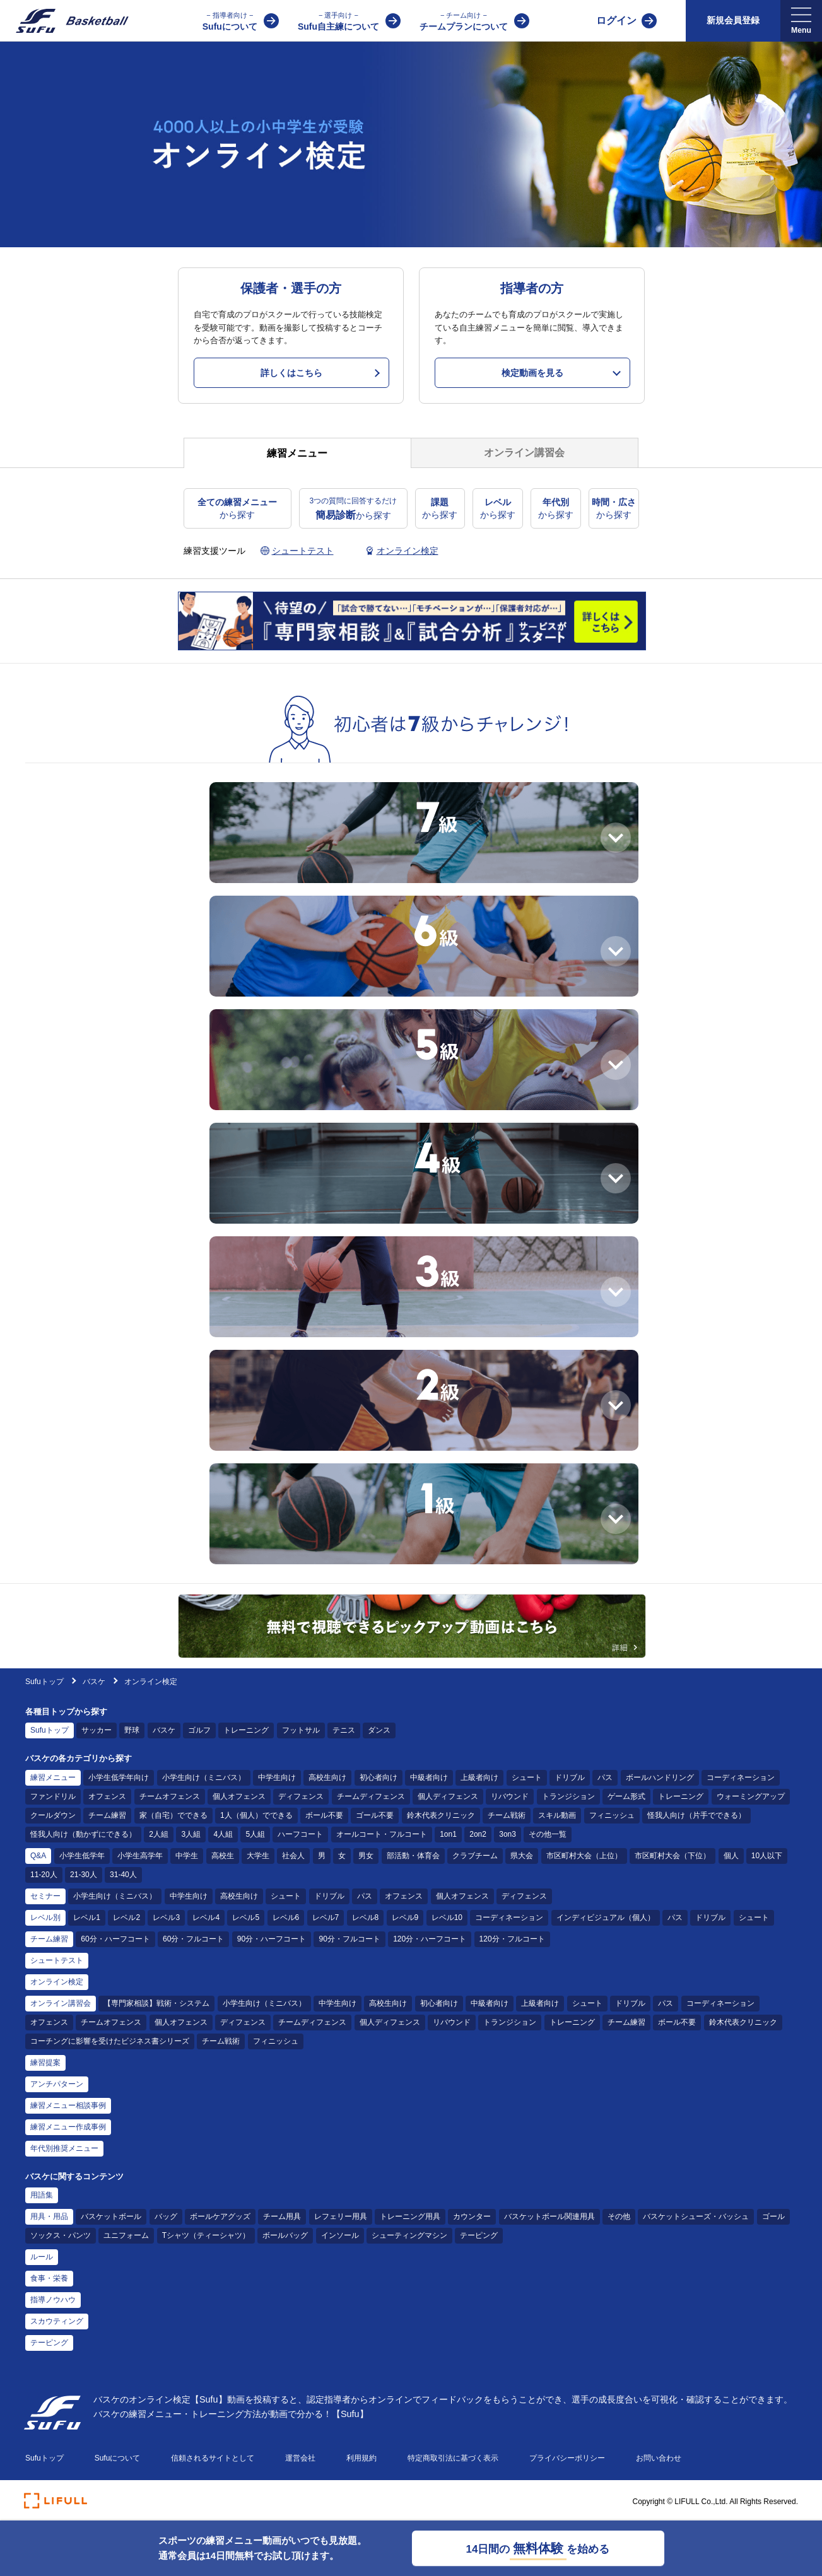 This screenshot has height=2576, width=822. What do you see at coordinates (212, 2458) in the screenshot?
I see `信頼されるサイトとして` at bounding box center [212, 2458].